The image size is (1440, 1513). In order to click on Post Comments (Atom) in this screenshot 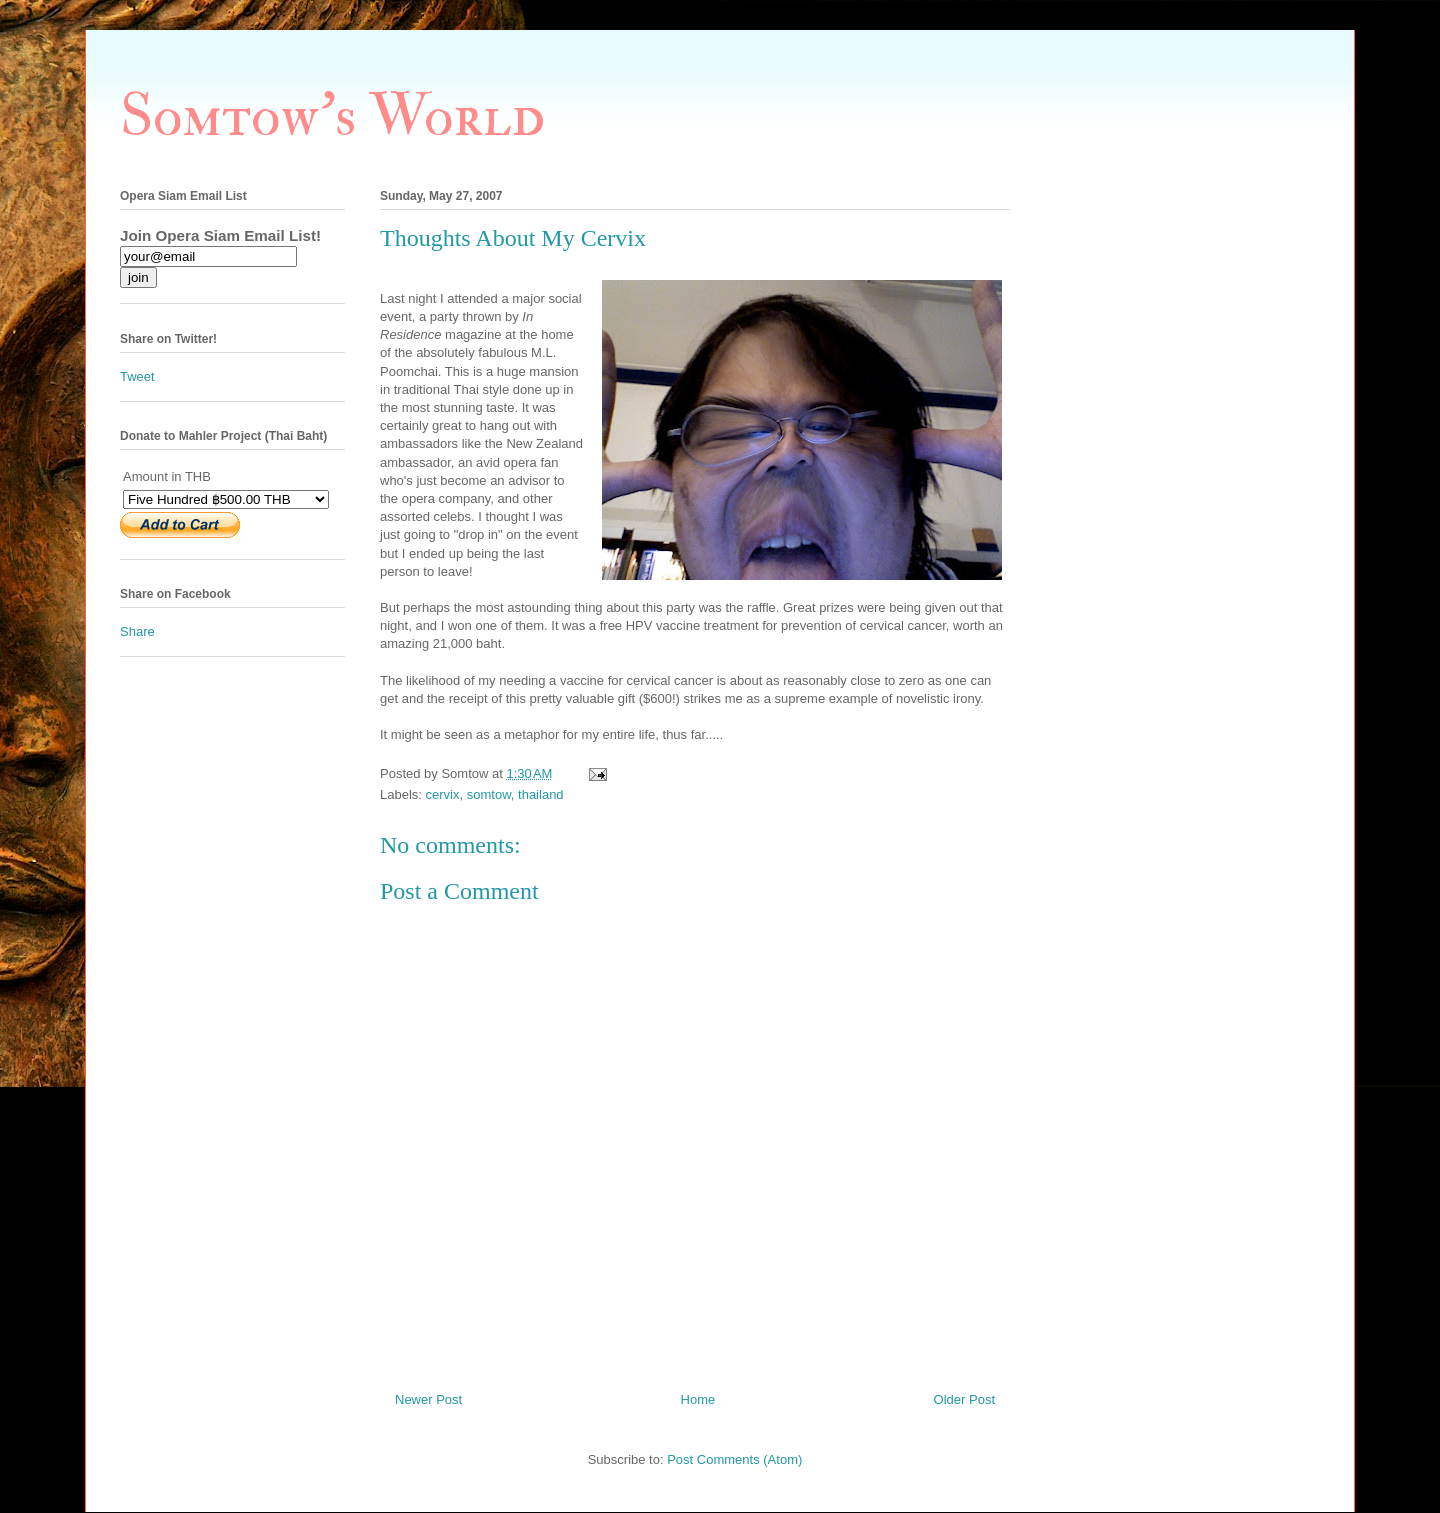, I will do `click(734, 1459)`.